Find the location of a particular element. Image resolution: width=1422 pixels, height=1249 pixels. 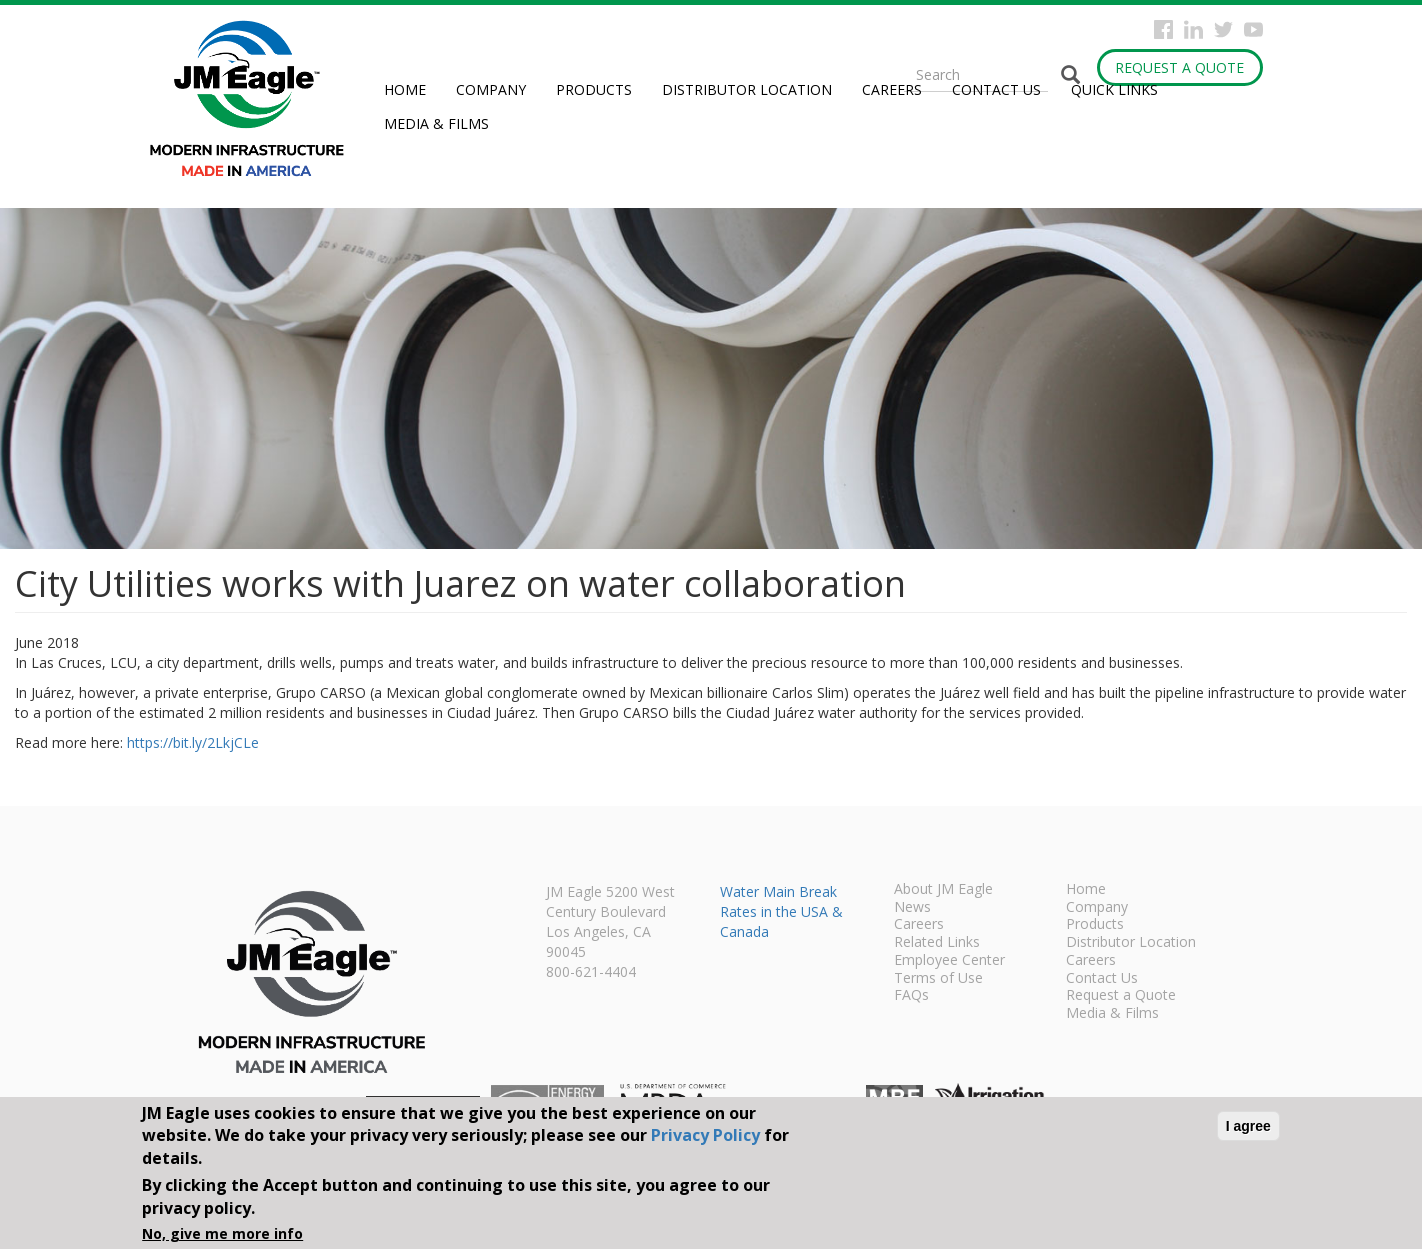

About JM Eagle is located at coordinates (943, 890).